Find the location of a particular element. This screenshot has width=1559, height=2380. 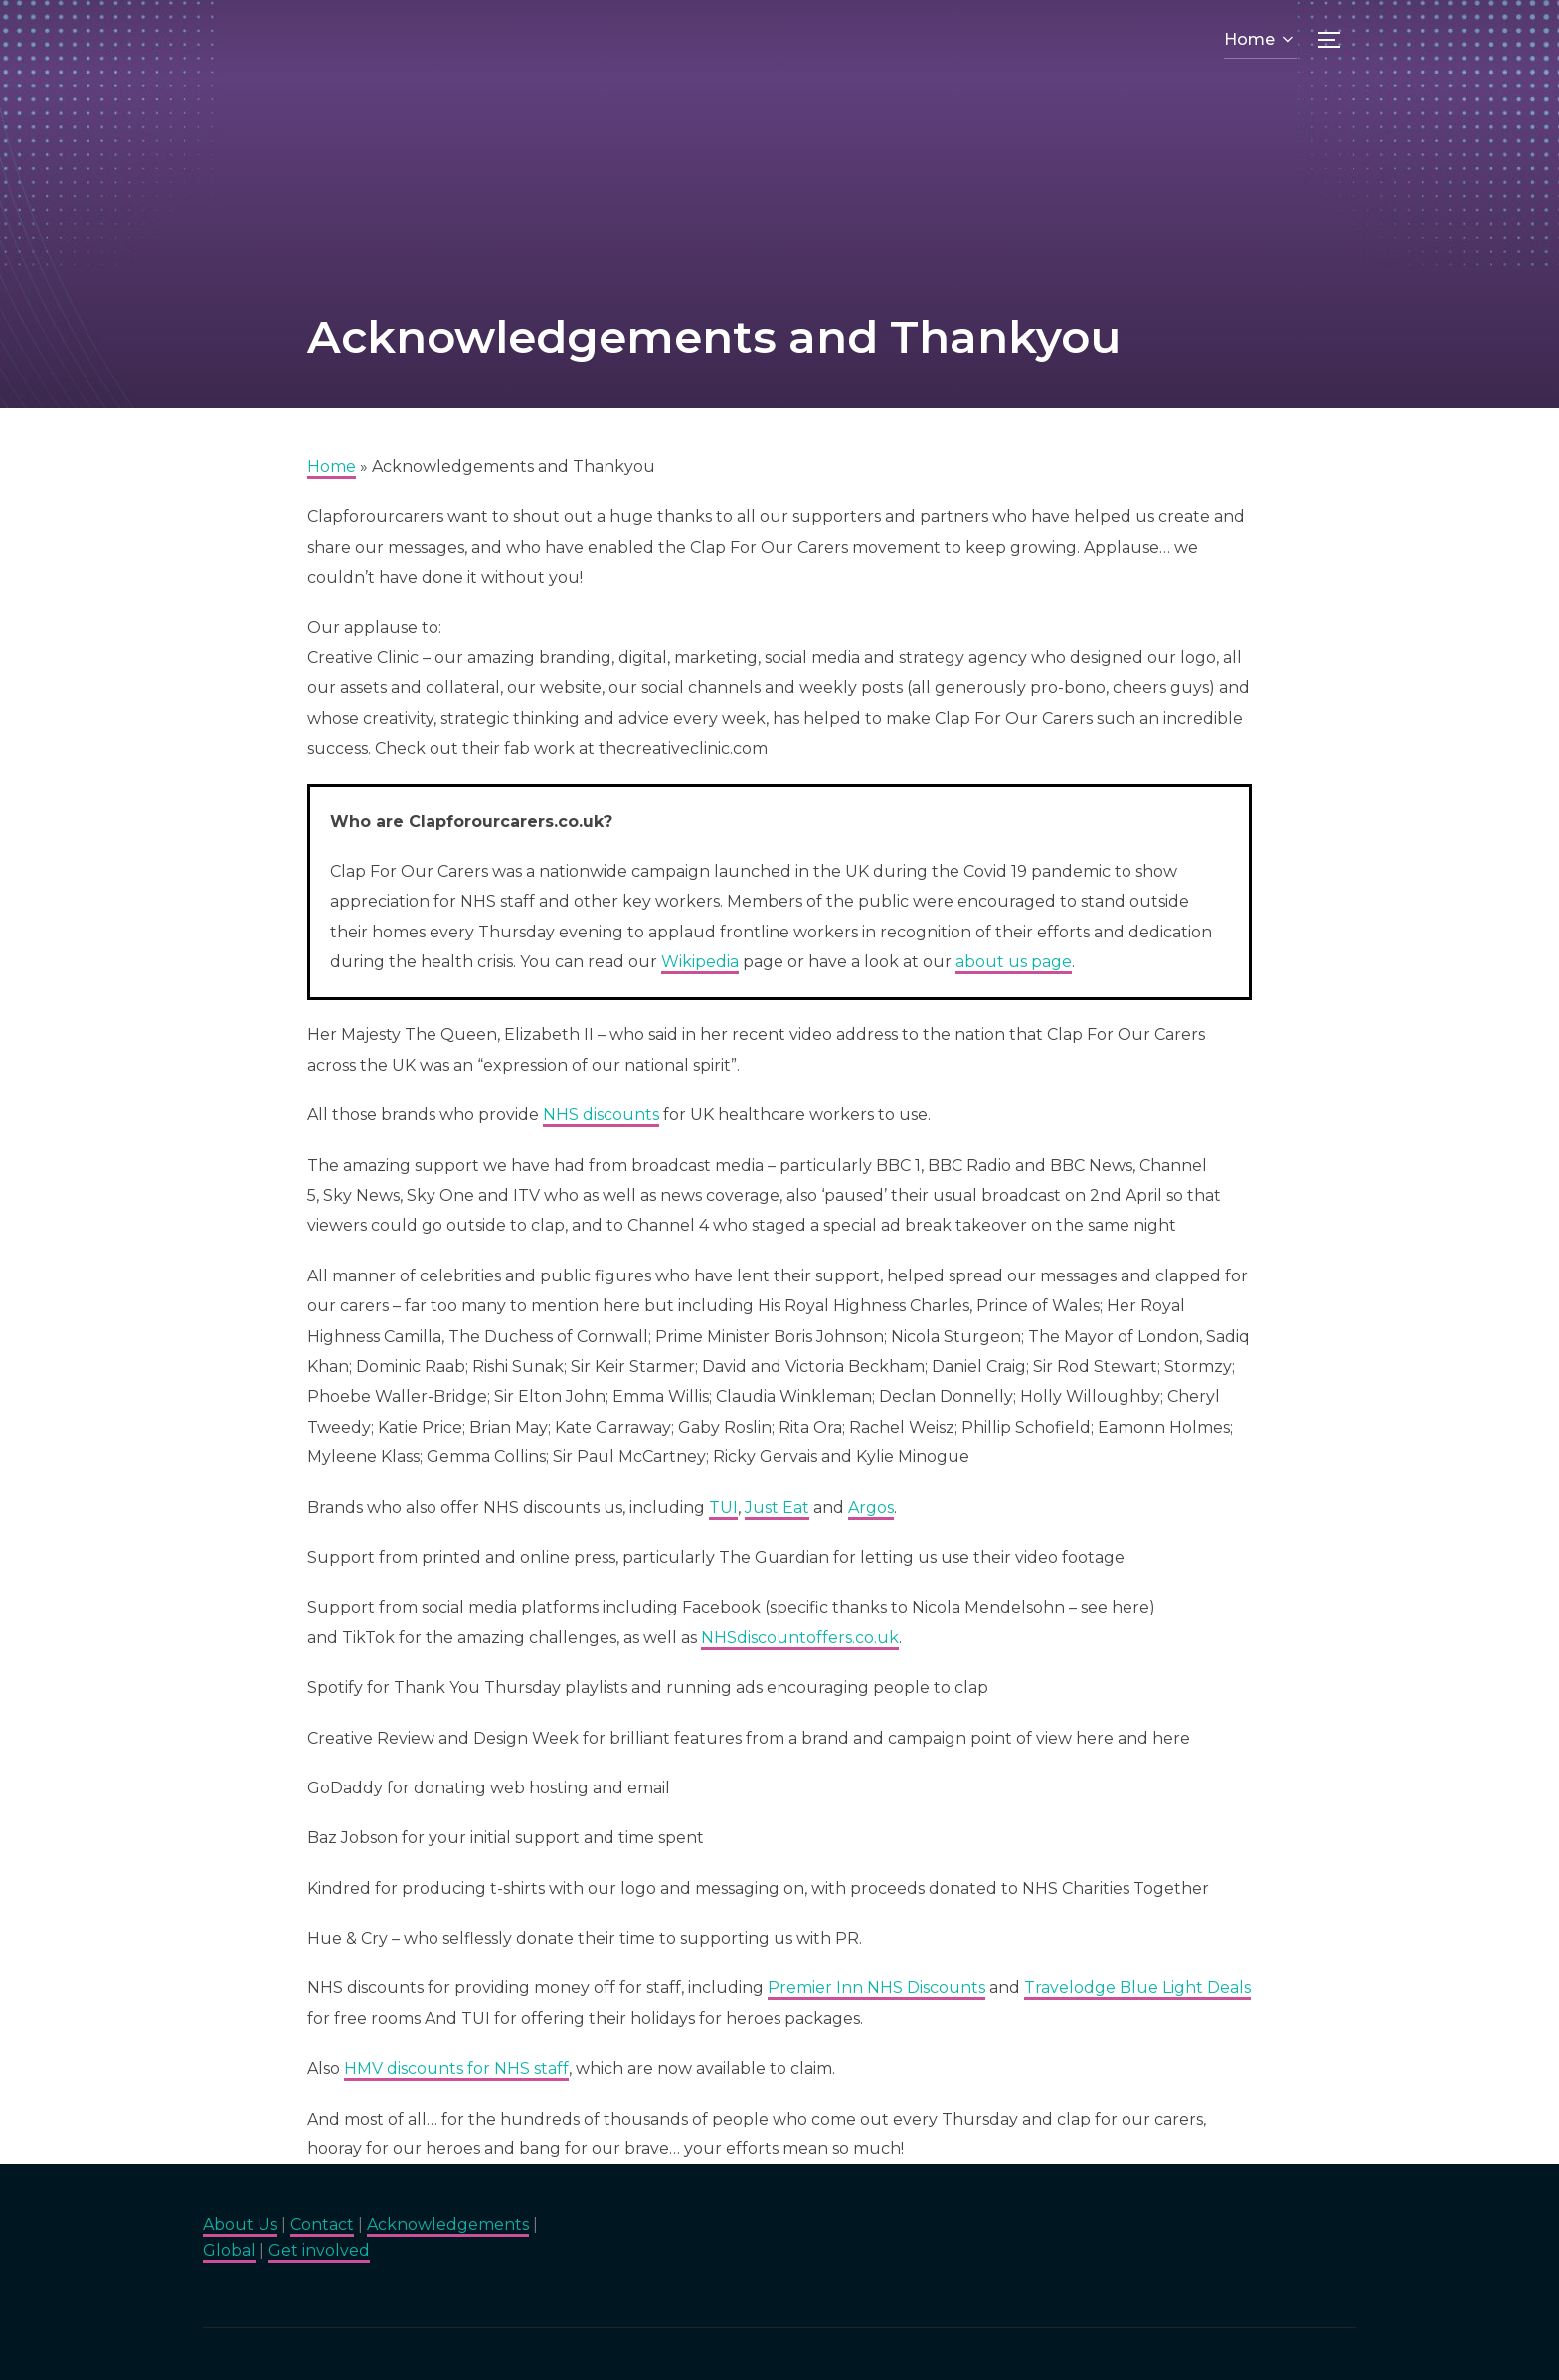

Travelodge Blue Light Deals is located at coordinates (1137, 1987).